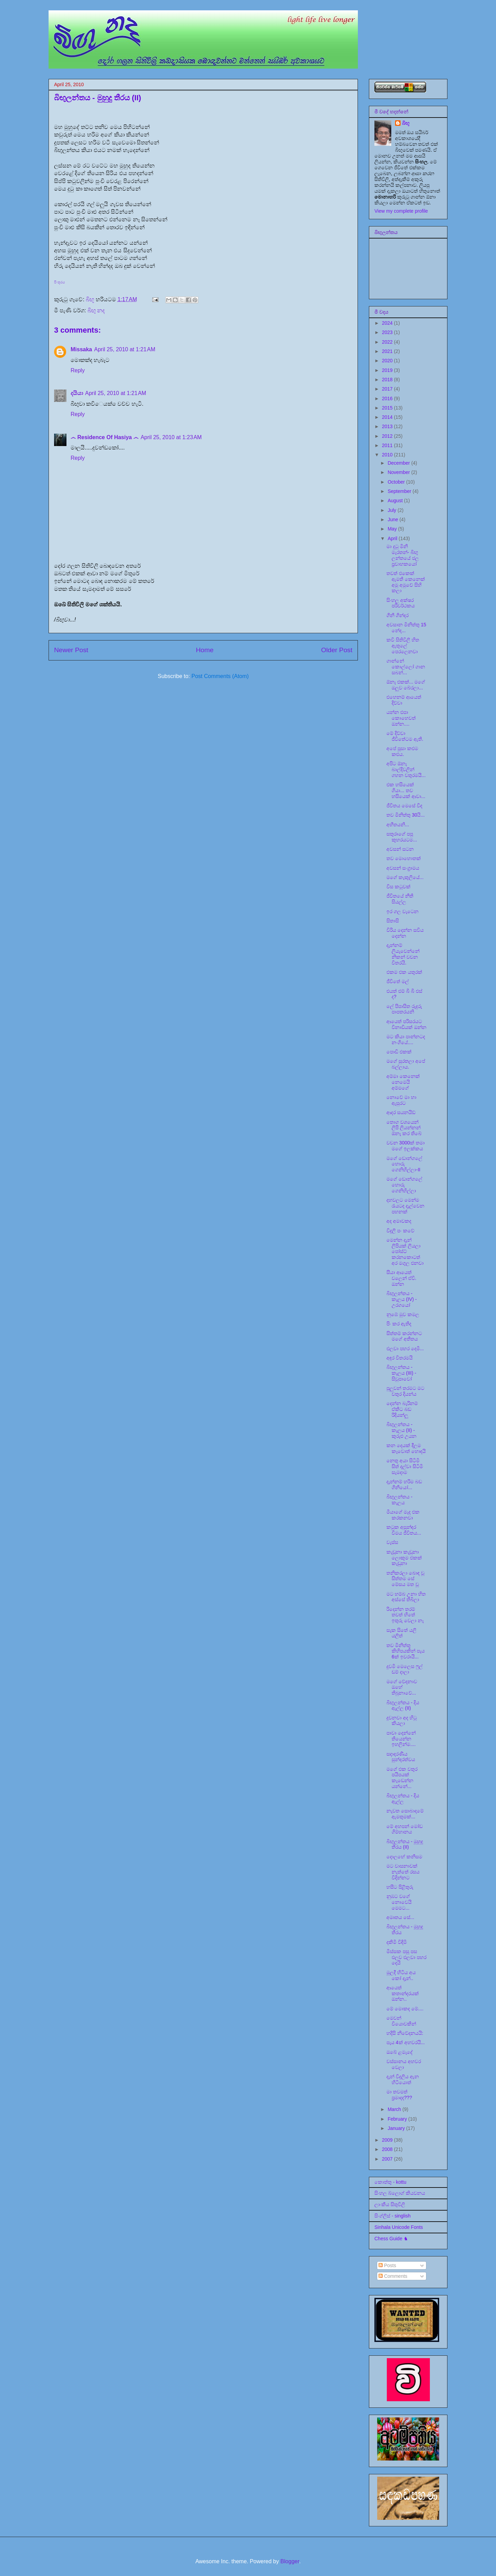 The image size is (496, 2576). Describe the element at coordinates (400, 1917) in the screenshot. I see `අමෘතය සේ...` at that location.